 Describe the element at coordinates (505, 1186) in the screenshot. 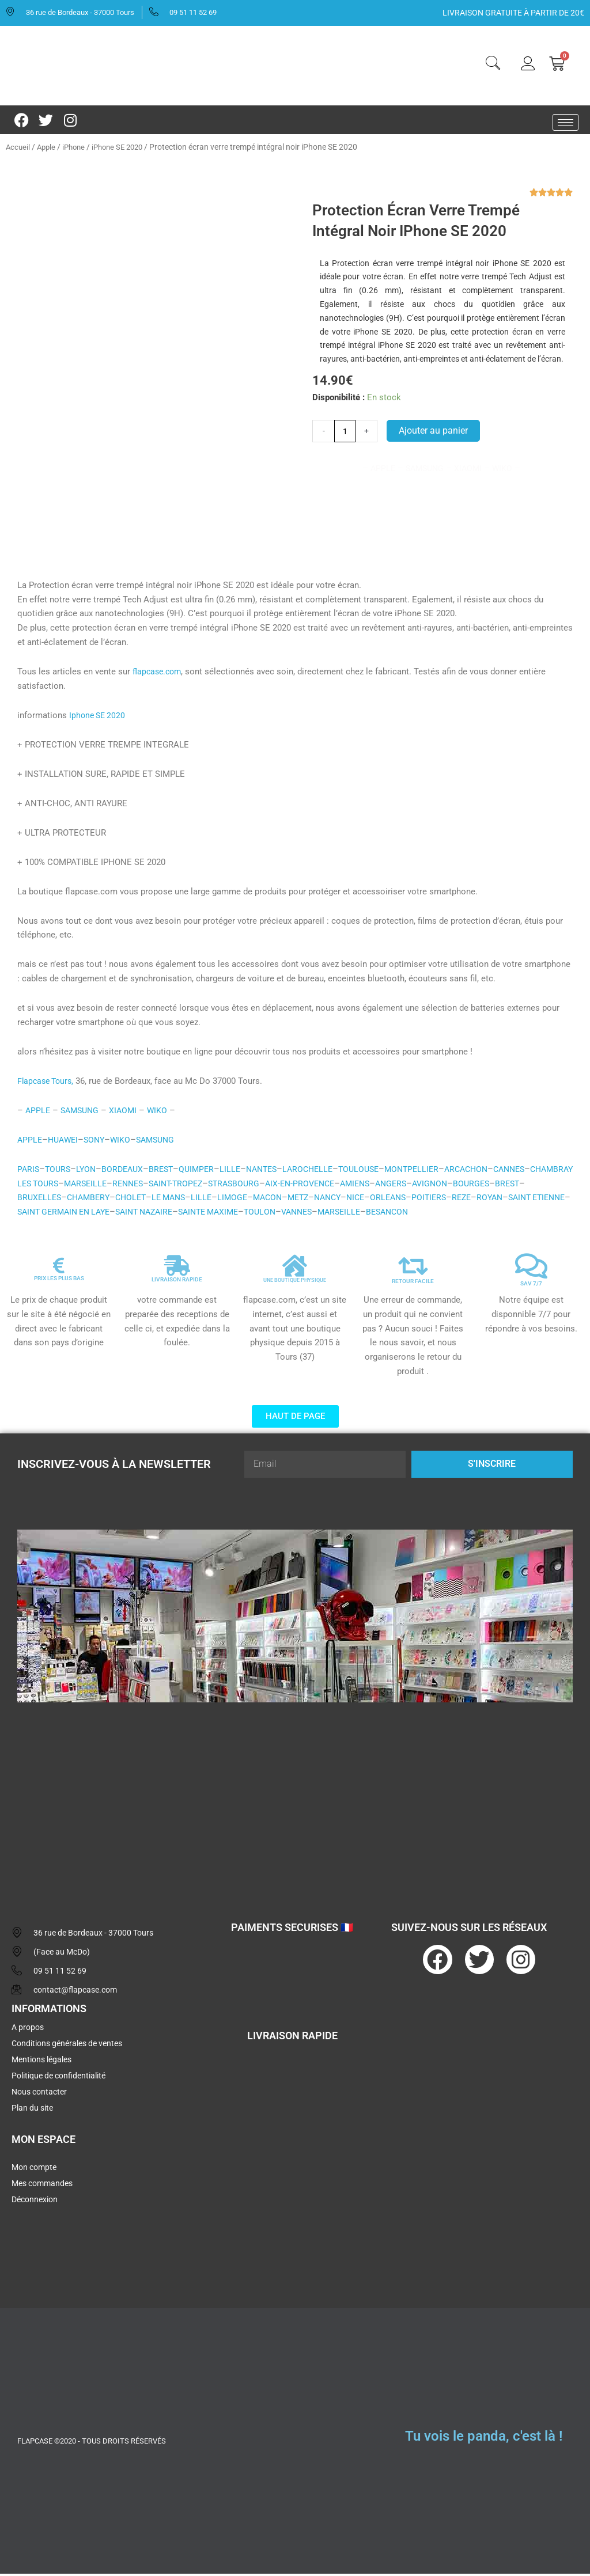

I see `AVIGNON` at that location.